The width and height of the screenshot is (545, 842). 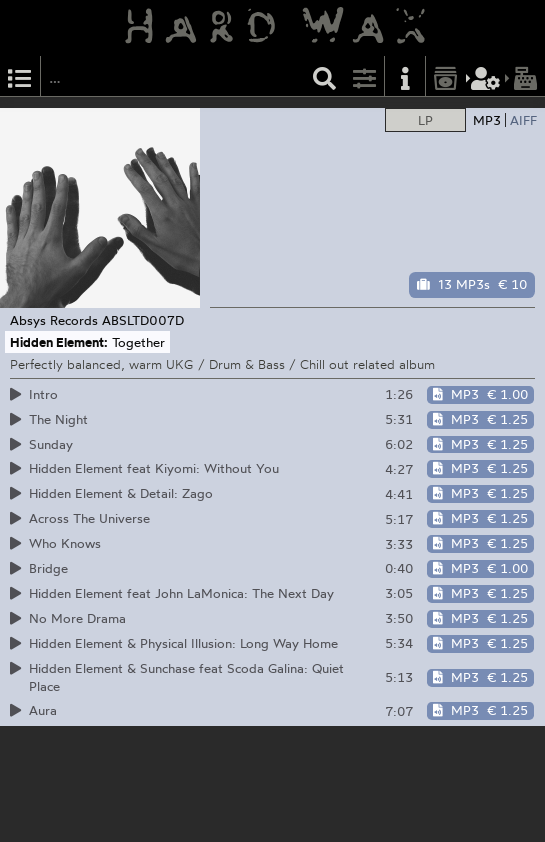 What do you see at coordinates (59, 342) in the screenshot?
I see `Hidden Element:` at bounding box center [59, 342].